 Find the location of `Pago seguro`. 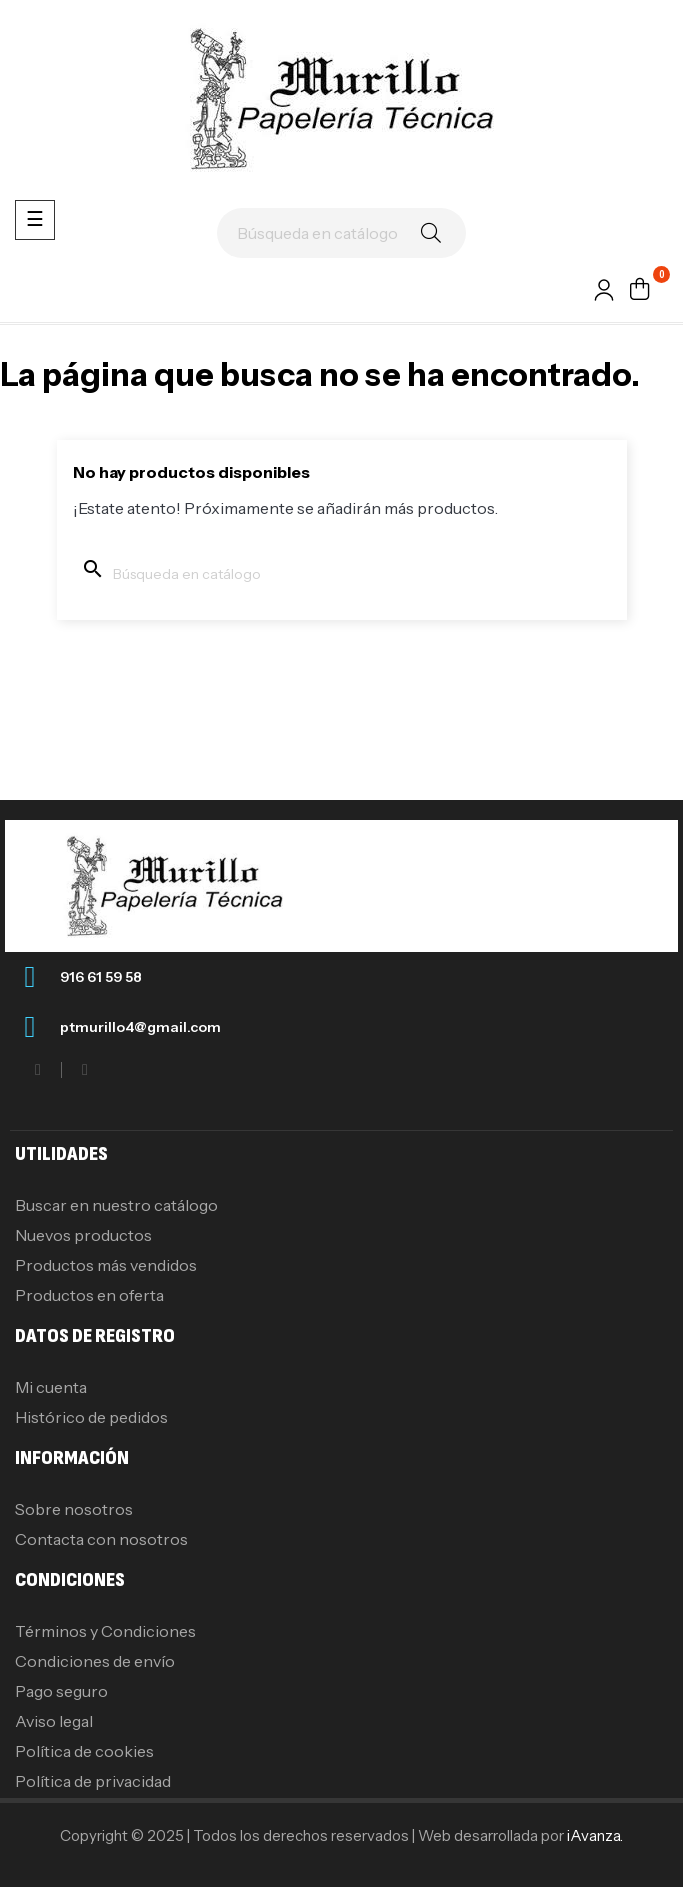

Pago seguro is located at coordinates (61, 1691).